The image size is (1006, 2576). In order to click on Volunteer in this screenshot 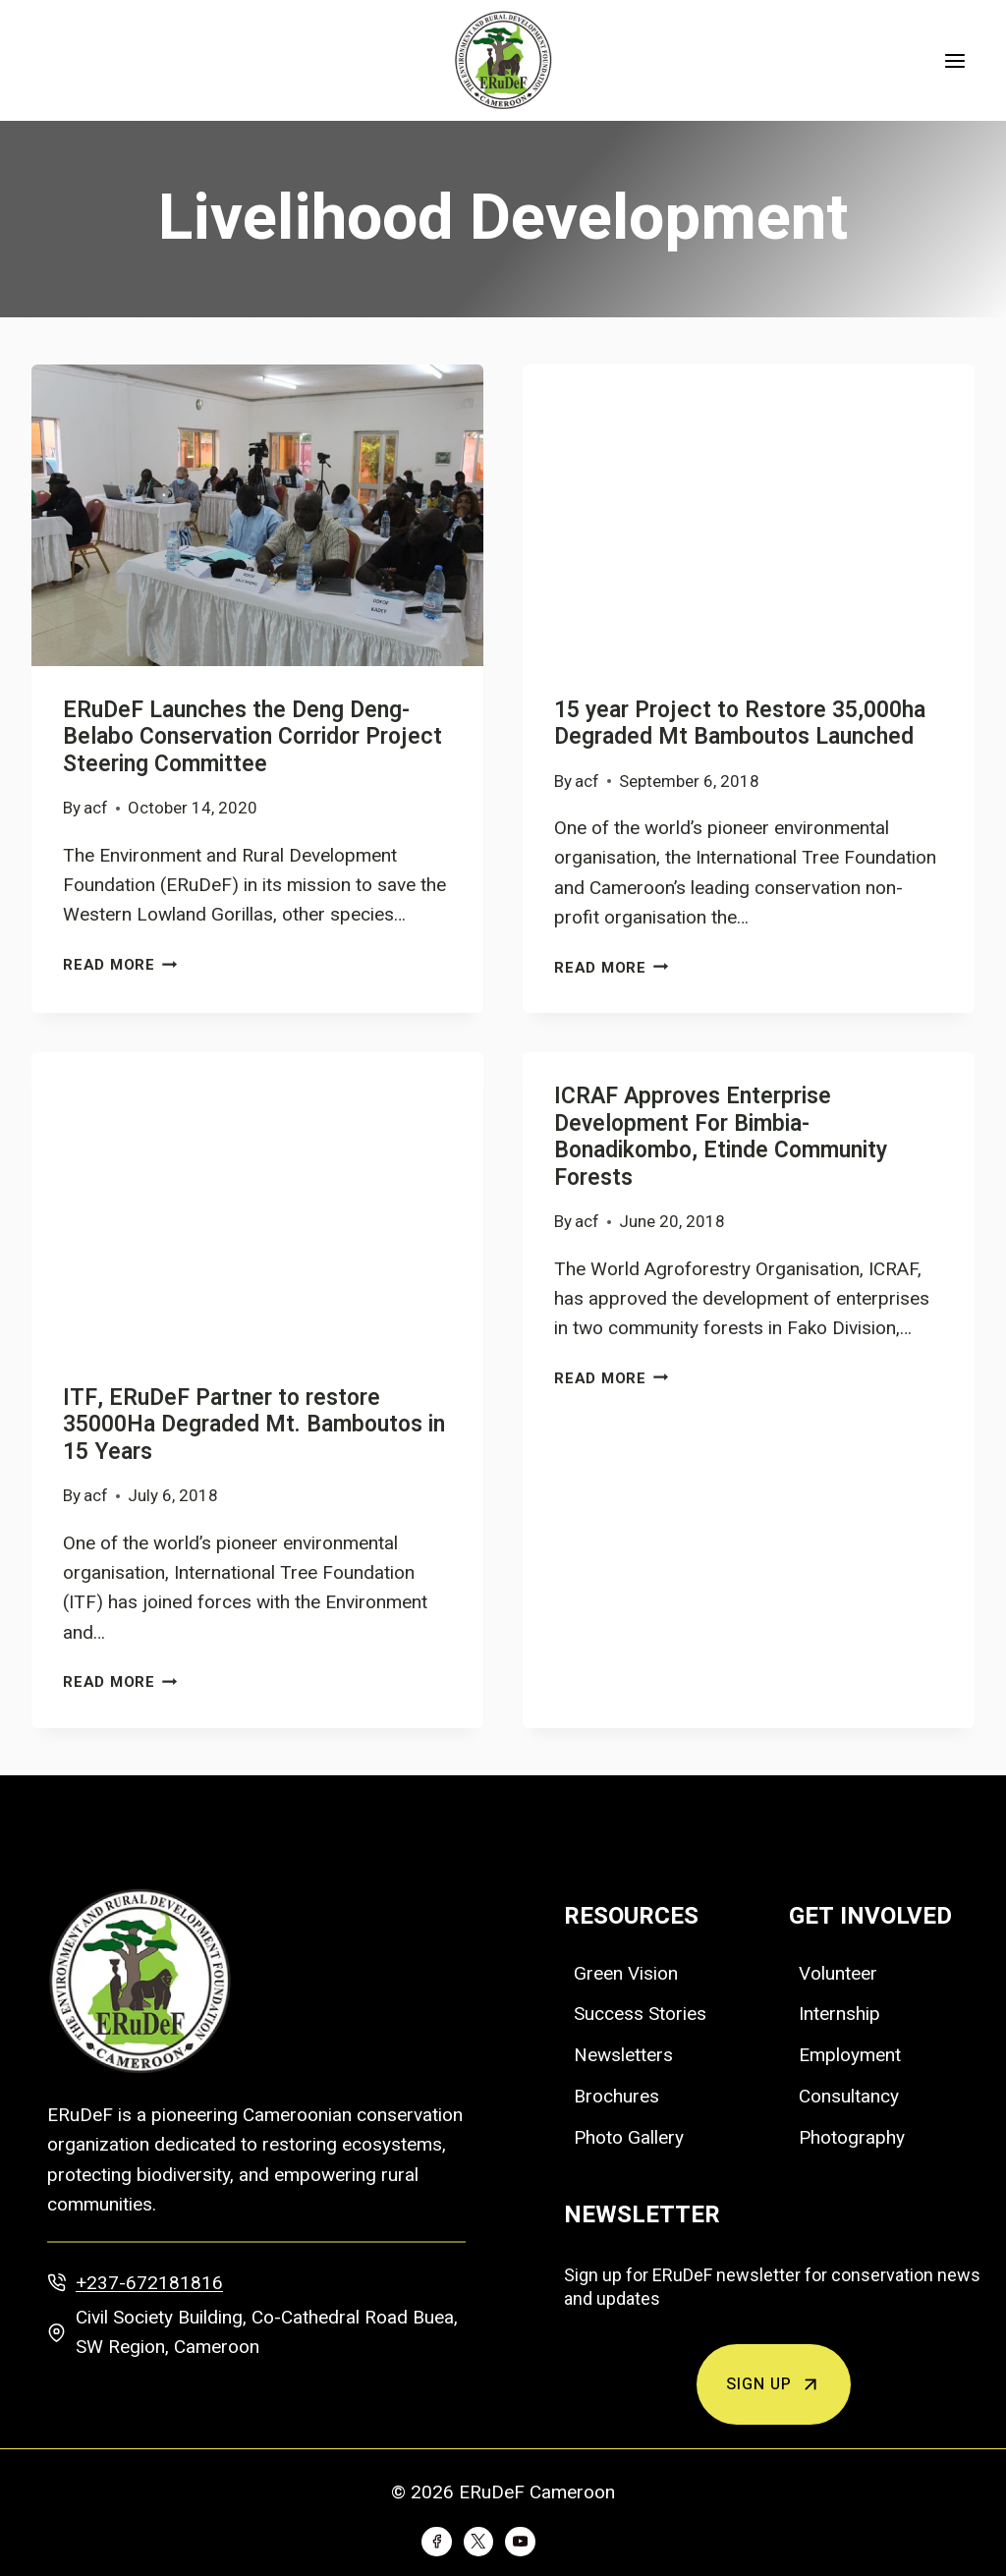, I will do `click(838, 1973)`.